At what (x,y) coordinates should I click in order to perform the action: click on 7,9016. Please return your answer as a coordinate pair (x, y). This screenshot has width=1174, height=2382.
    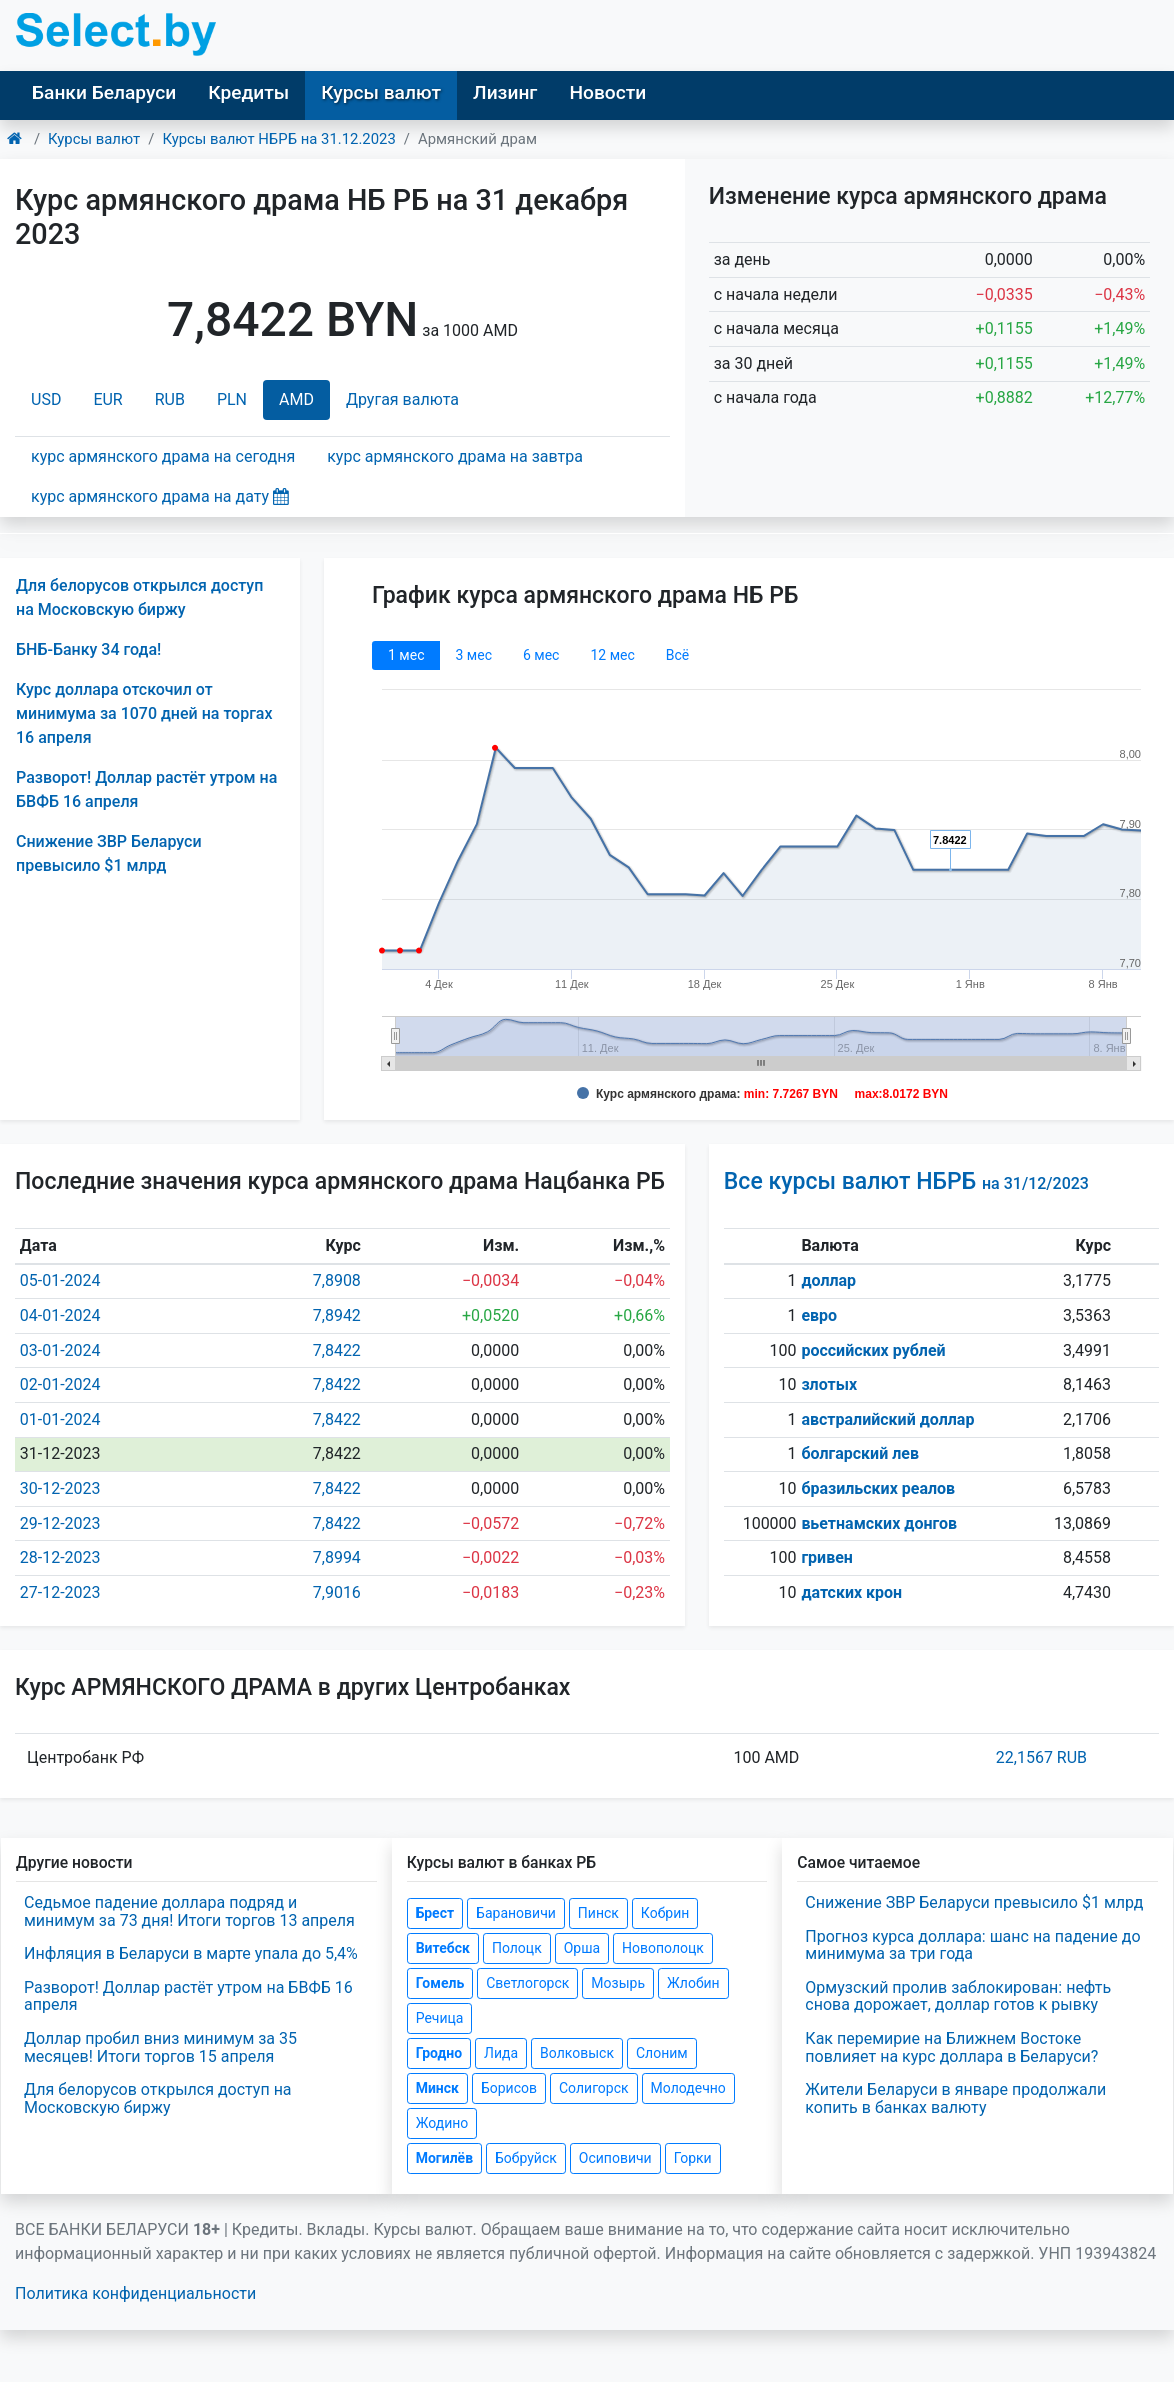
    Looking at the image, I should click on (337, 1592).